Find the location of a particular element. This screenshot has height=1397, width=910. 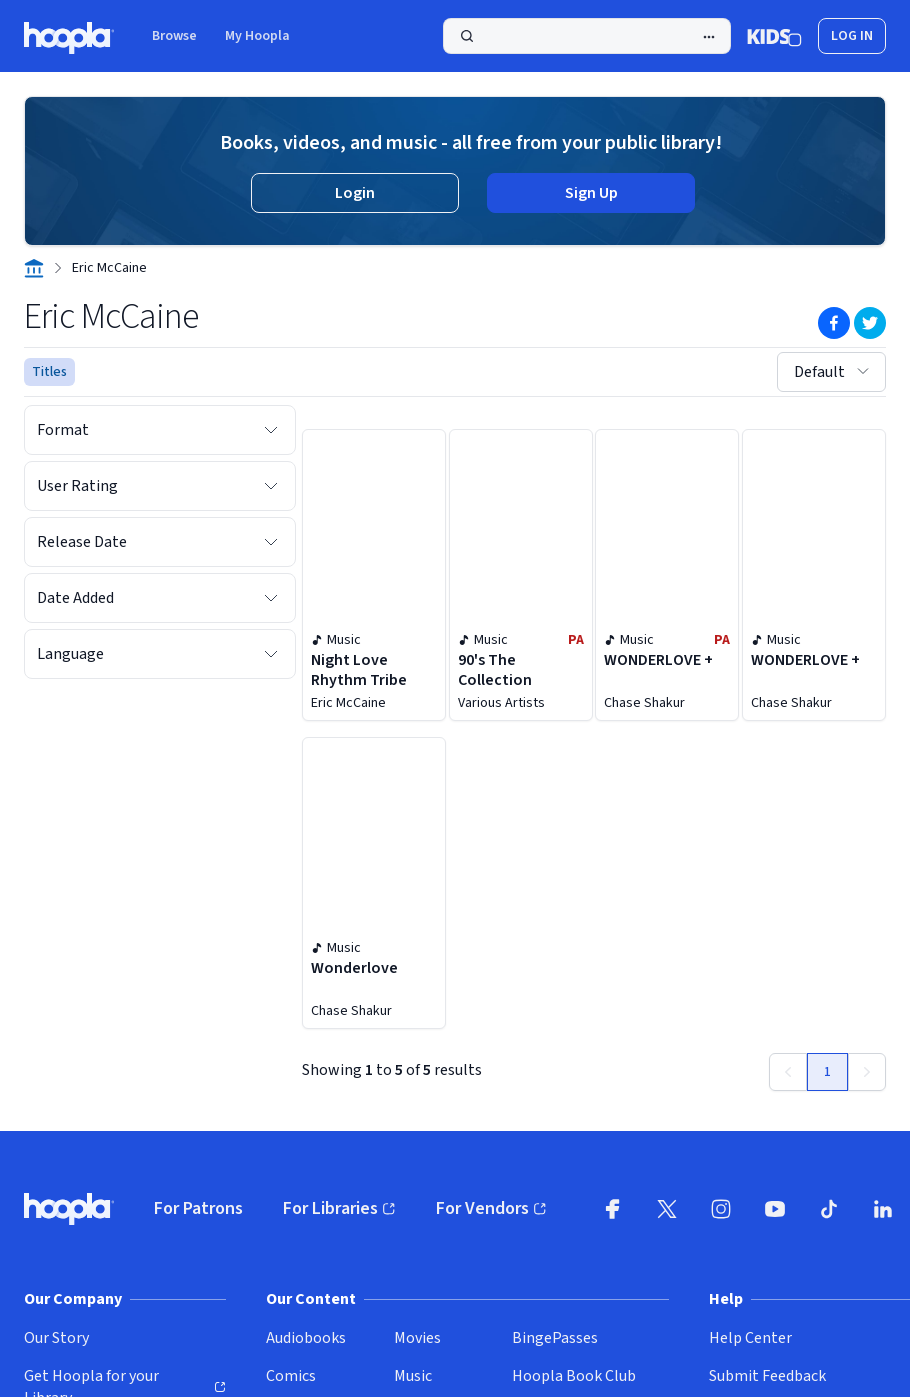

[Share on Facebook] is located at coordinates (834, 323).